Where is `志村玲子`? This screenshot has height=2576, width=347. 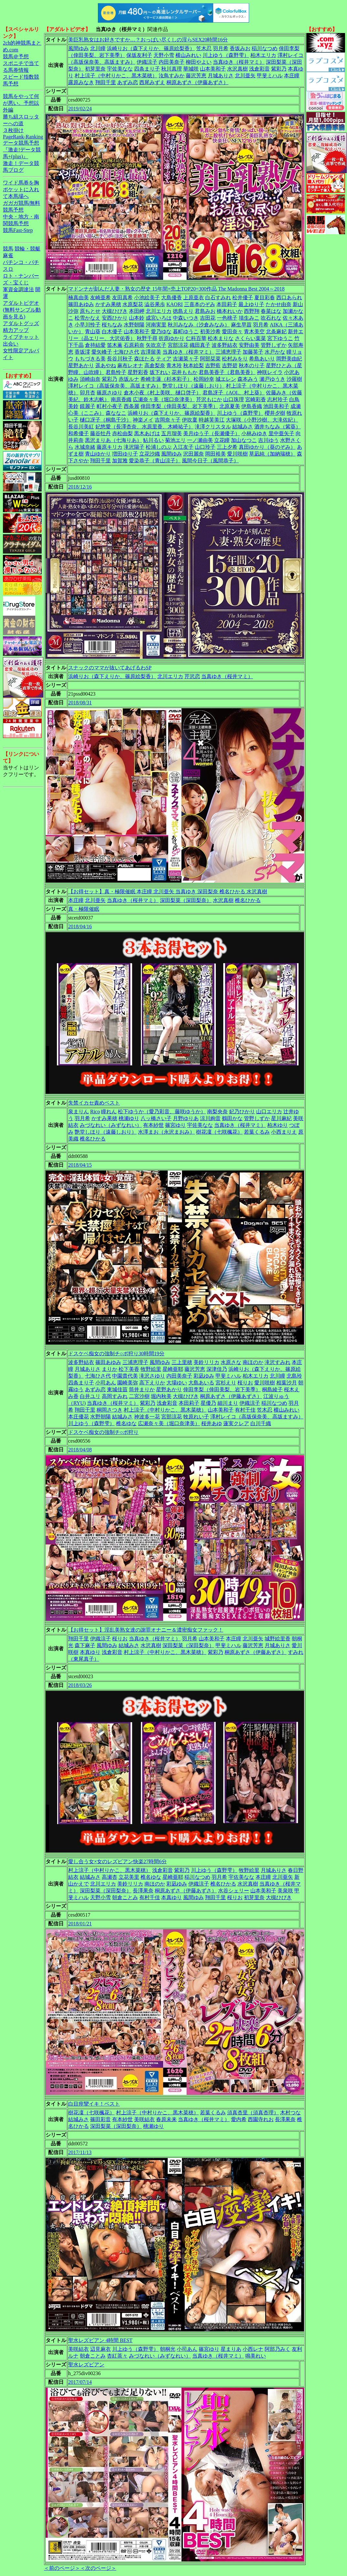
志村玲子 is located at coordinates (277, 399).